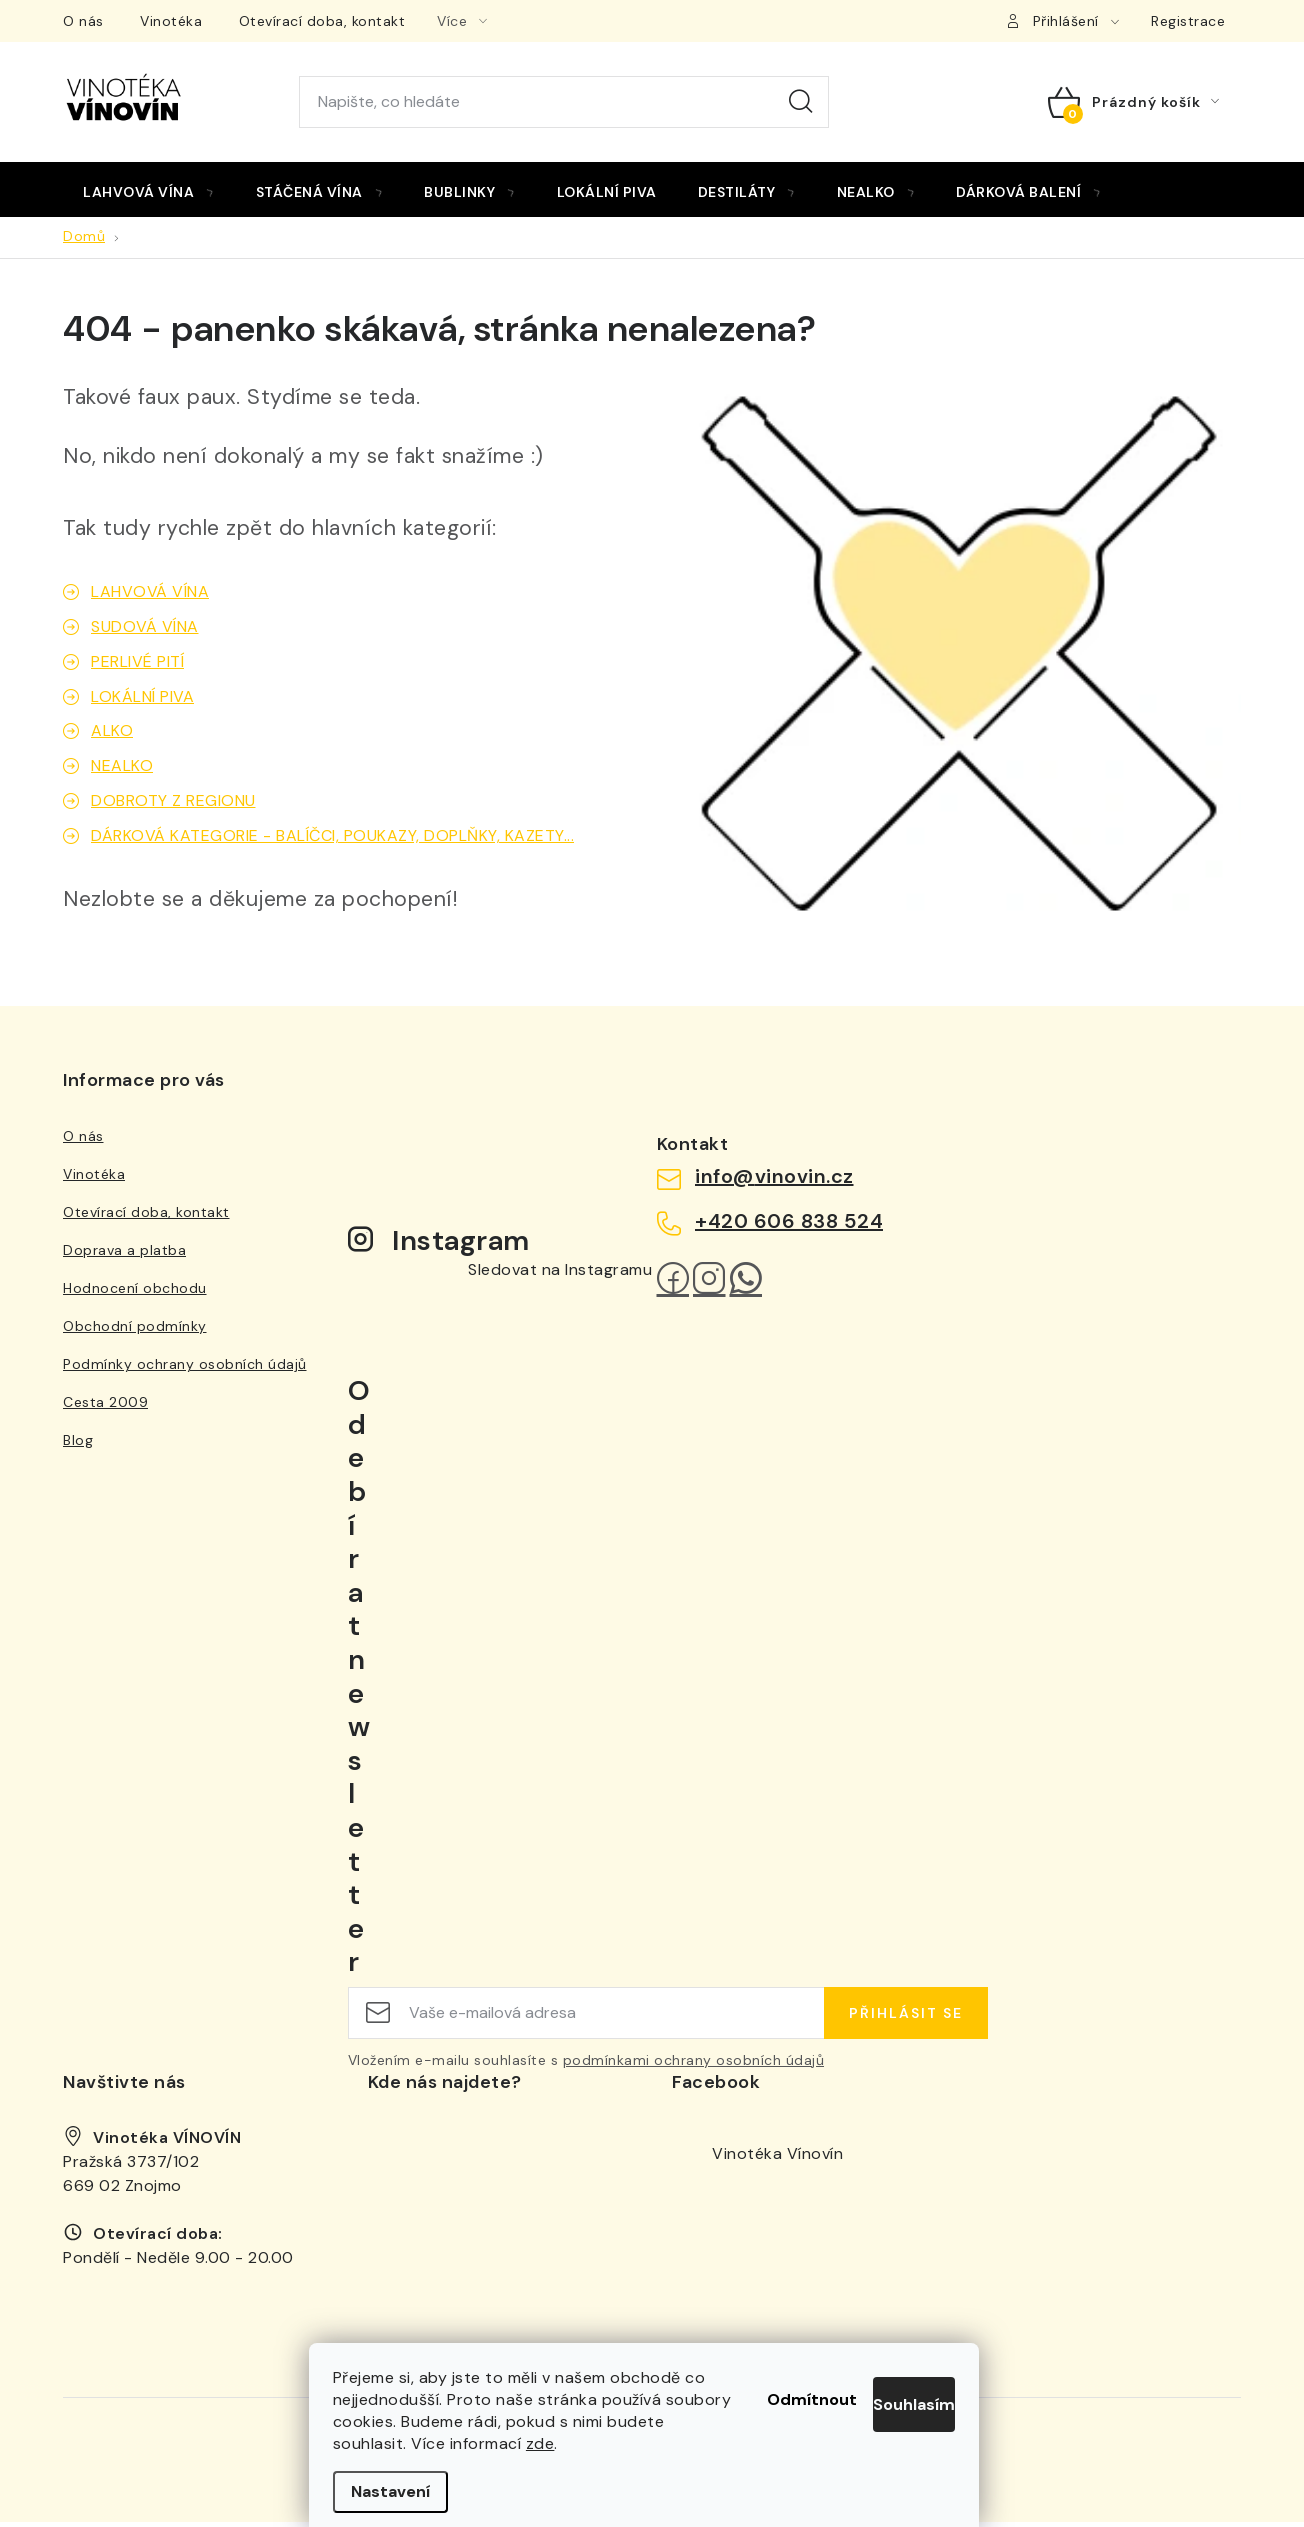 The image size is (1304, 2527). Describe the element at coordinates (774, 1182) in the screenshot. I see `info@vinovin.cz` at that location.